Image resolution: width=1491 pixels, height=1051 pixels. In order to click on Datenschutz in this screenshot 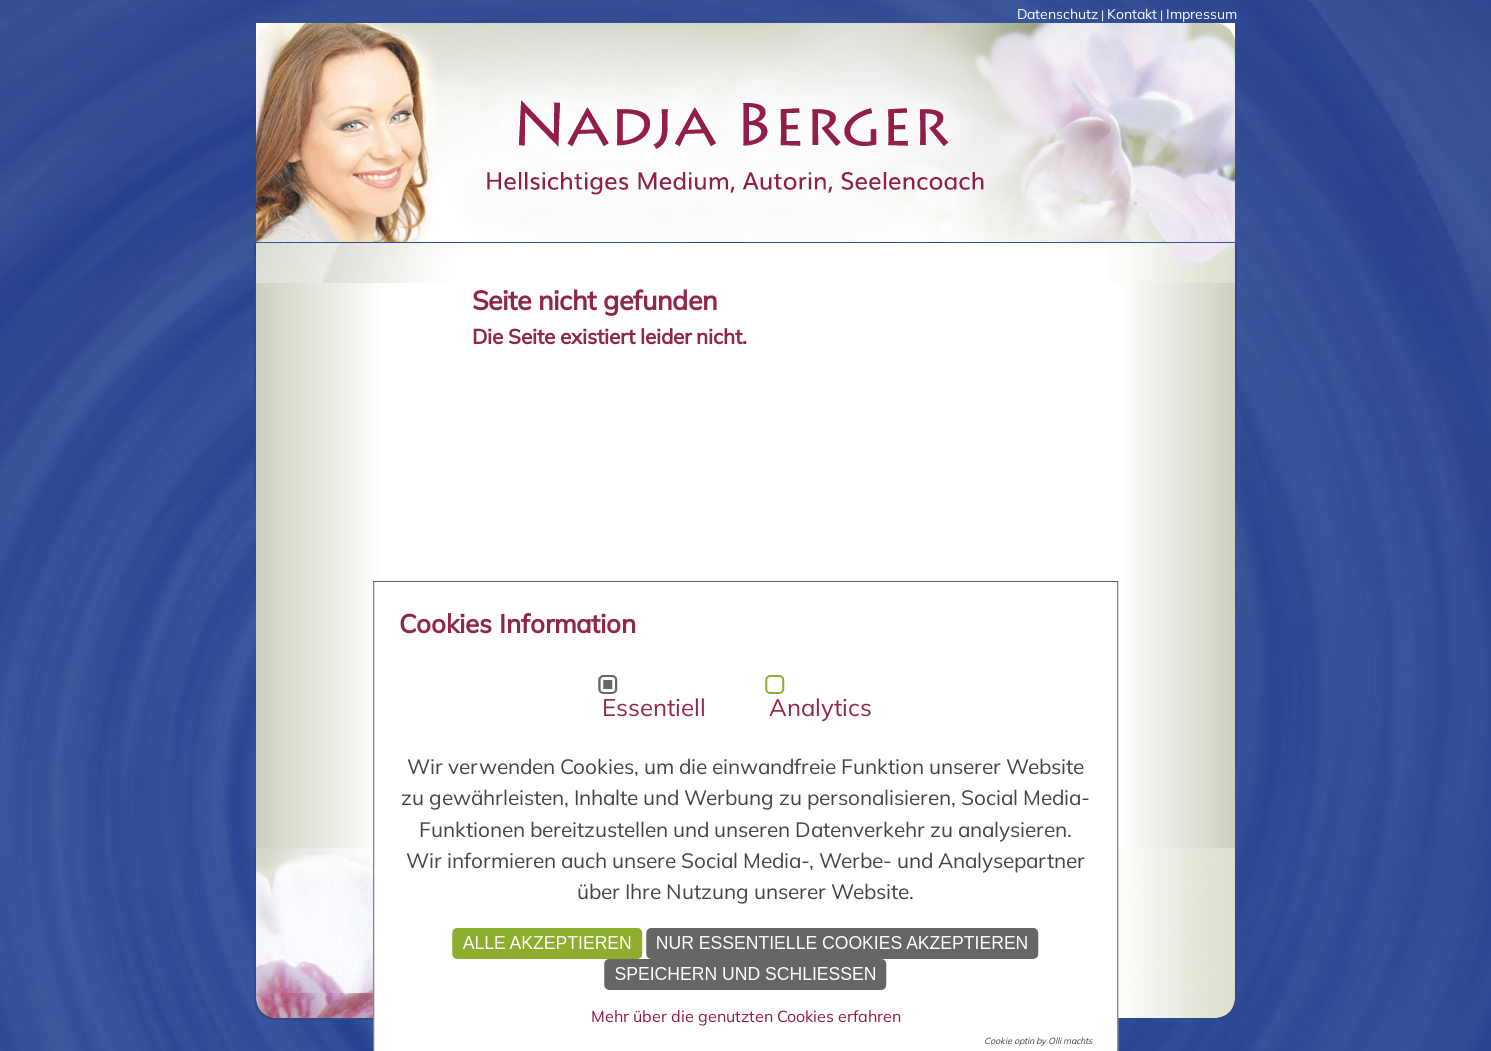, I will do `click(1057, 14)`.